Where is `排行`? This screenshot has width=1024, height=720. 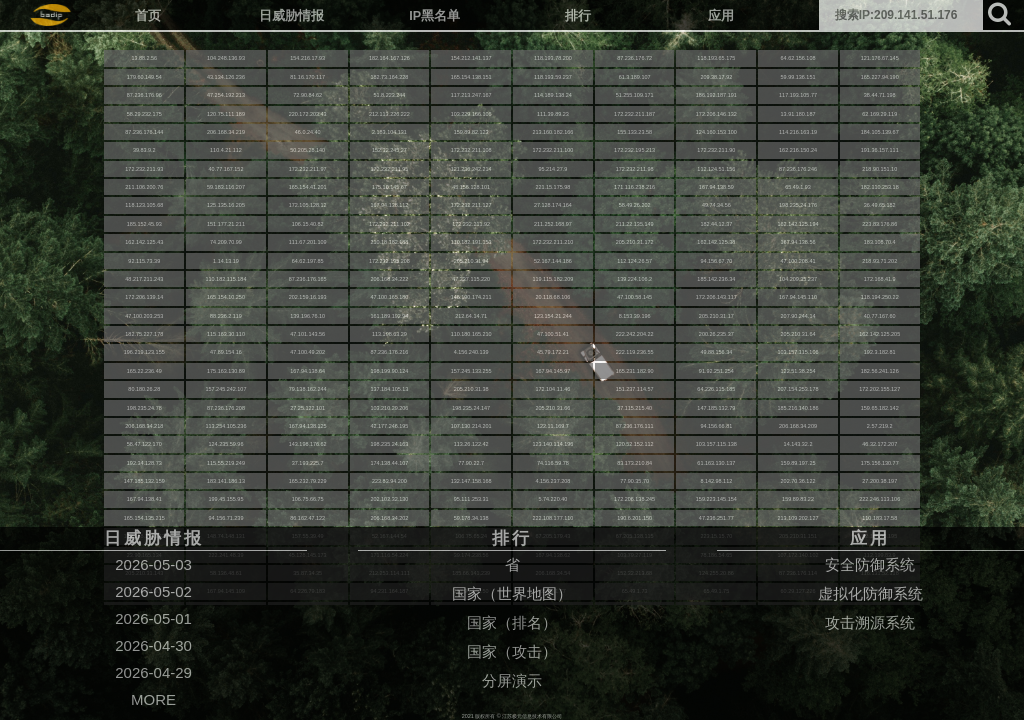
排行 is located at coordinates (578, 16).